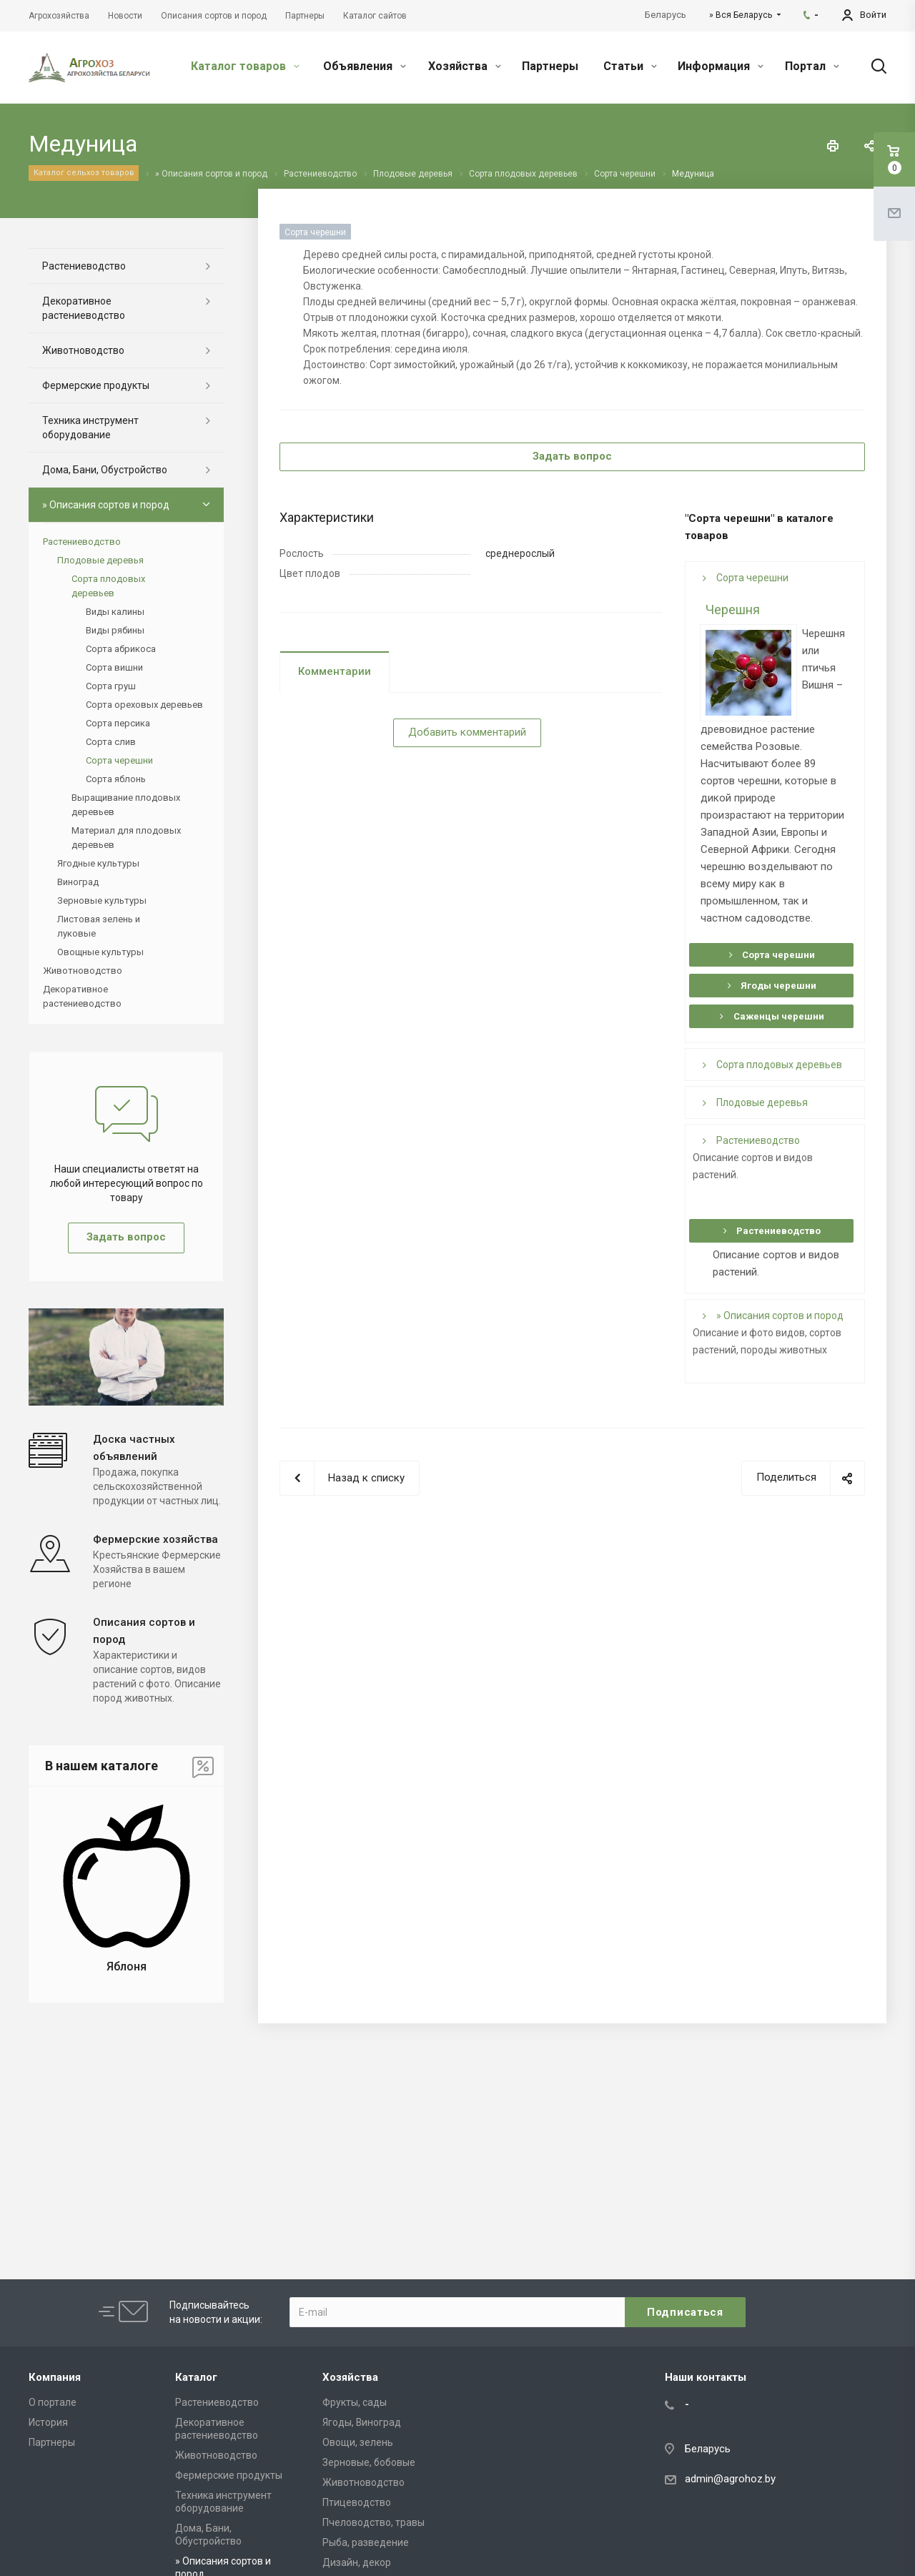  I want to click on Овощные культуры, so click(100, 952).